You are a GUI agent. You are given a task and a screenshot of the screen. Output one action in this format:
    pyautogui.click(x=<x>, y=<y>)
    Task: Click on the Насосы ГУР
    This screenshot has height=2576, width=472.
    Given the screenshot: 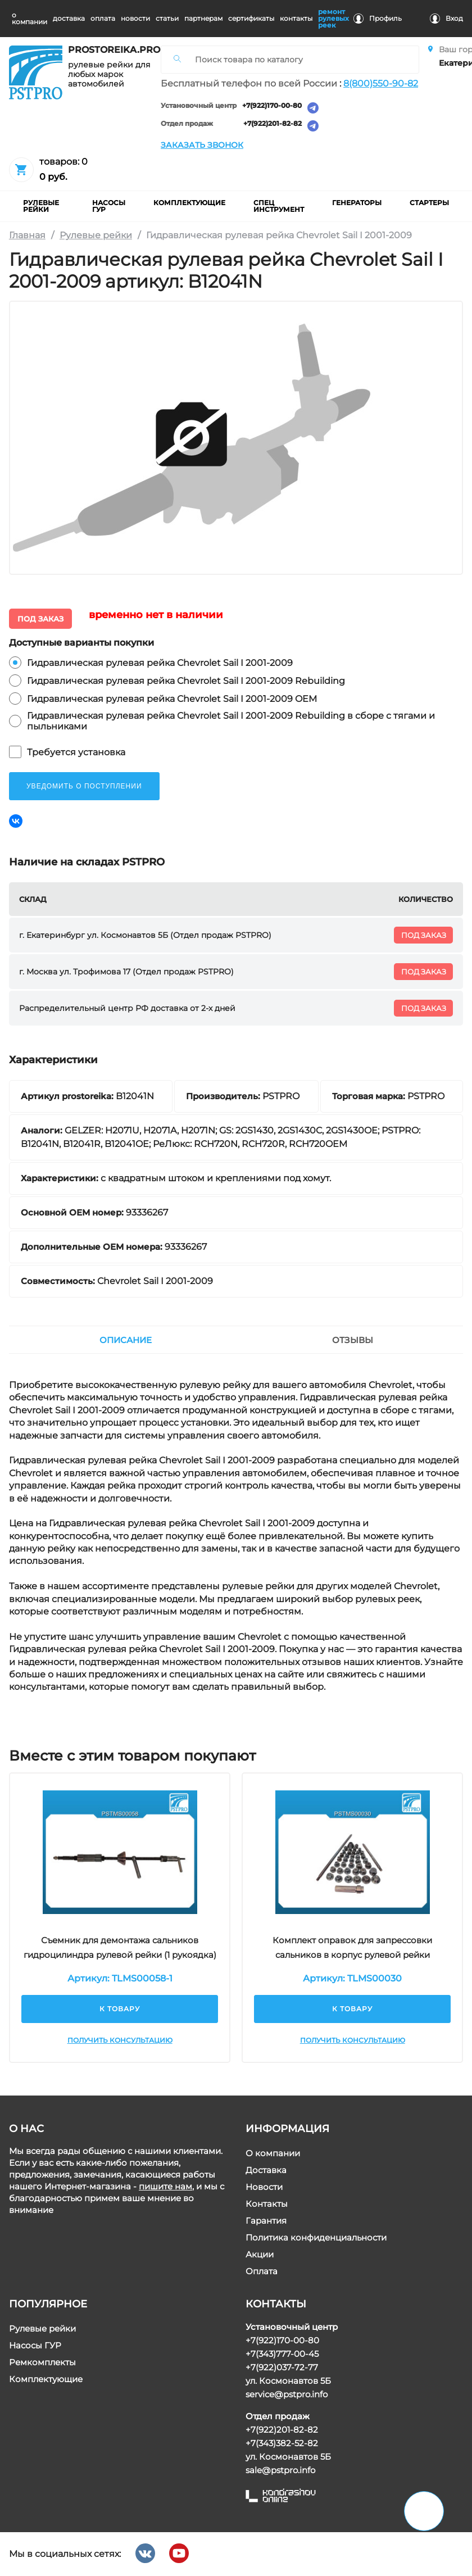 What is the action you would take?
    pyautogui.click(x=35, y=2345)
    